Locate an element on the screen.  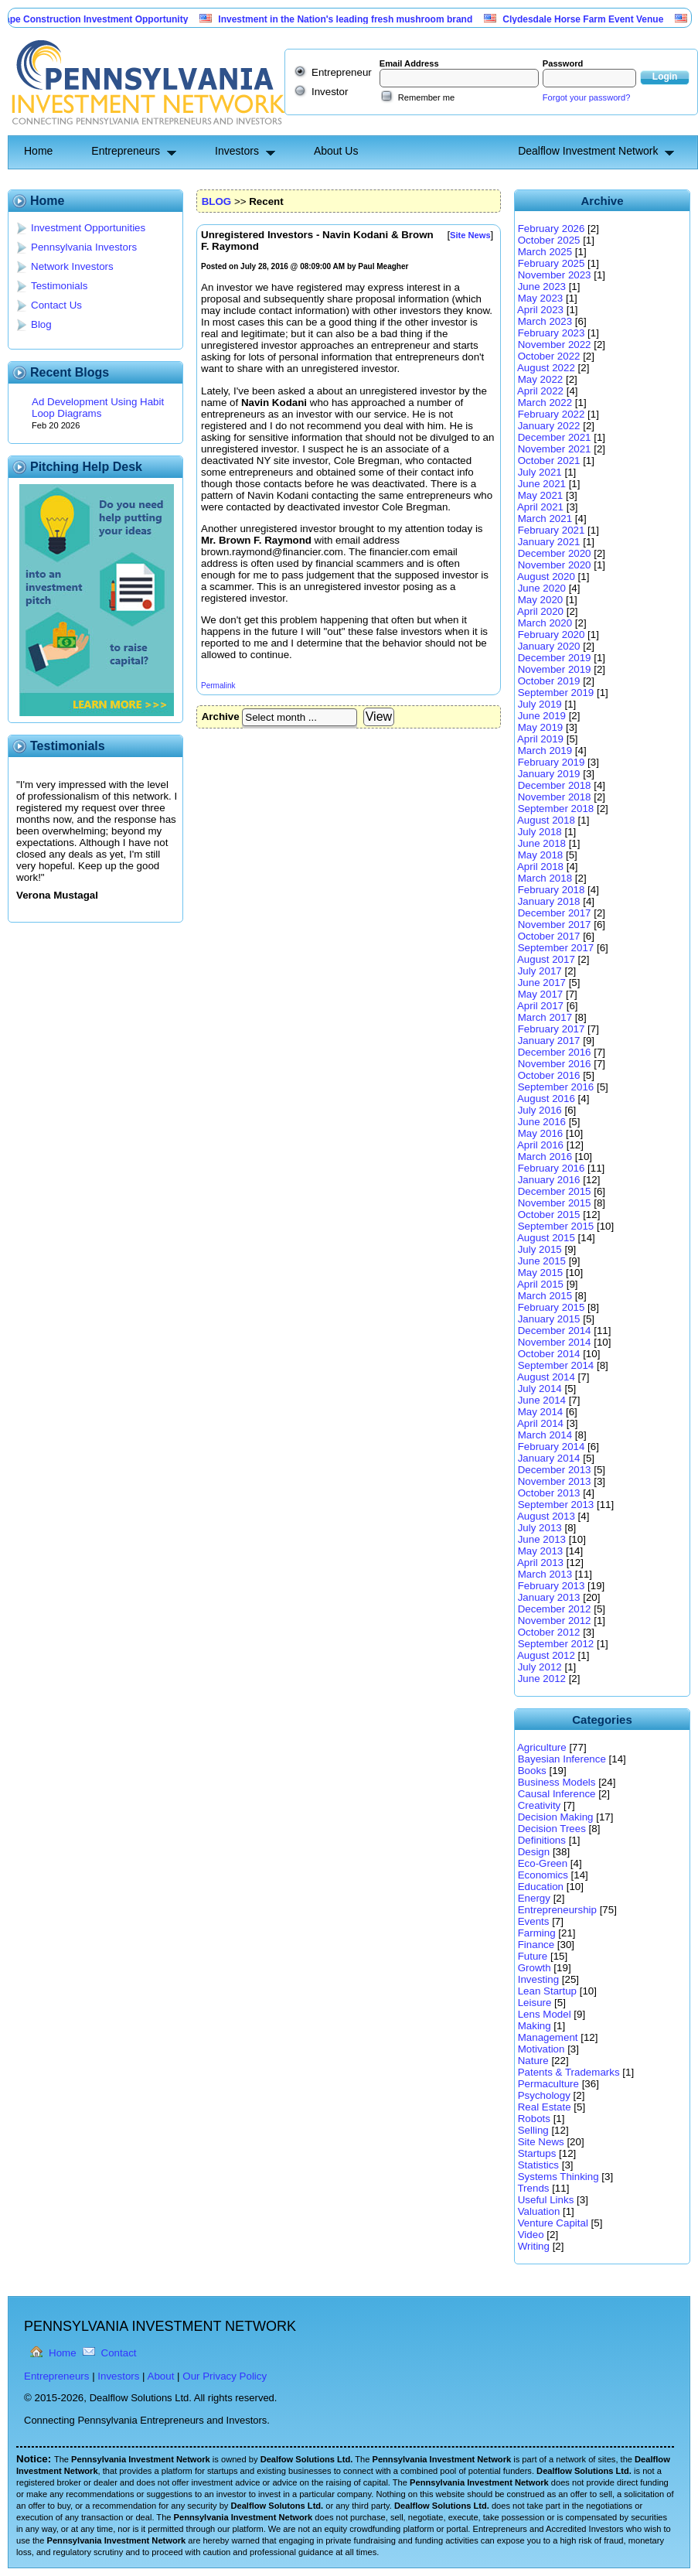
September 2016 is located at coordinates (556, 1087).